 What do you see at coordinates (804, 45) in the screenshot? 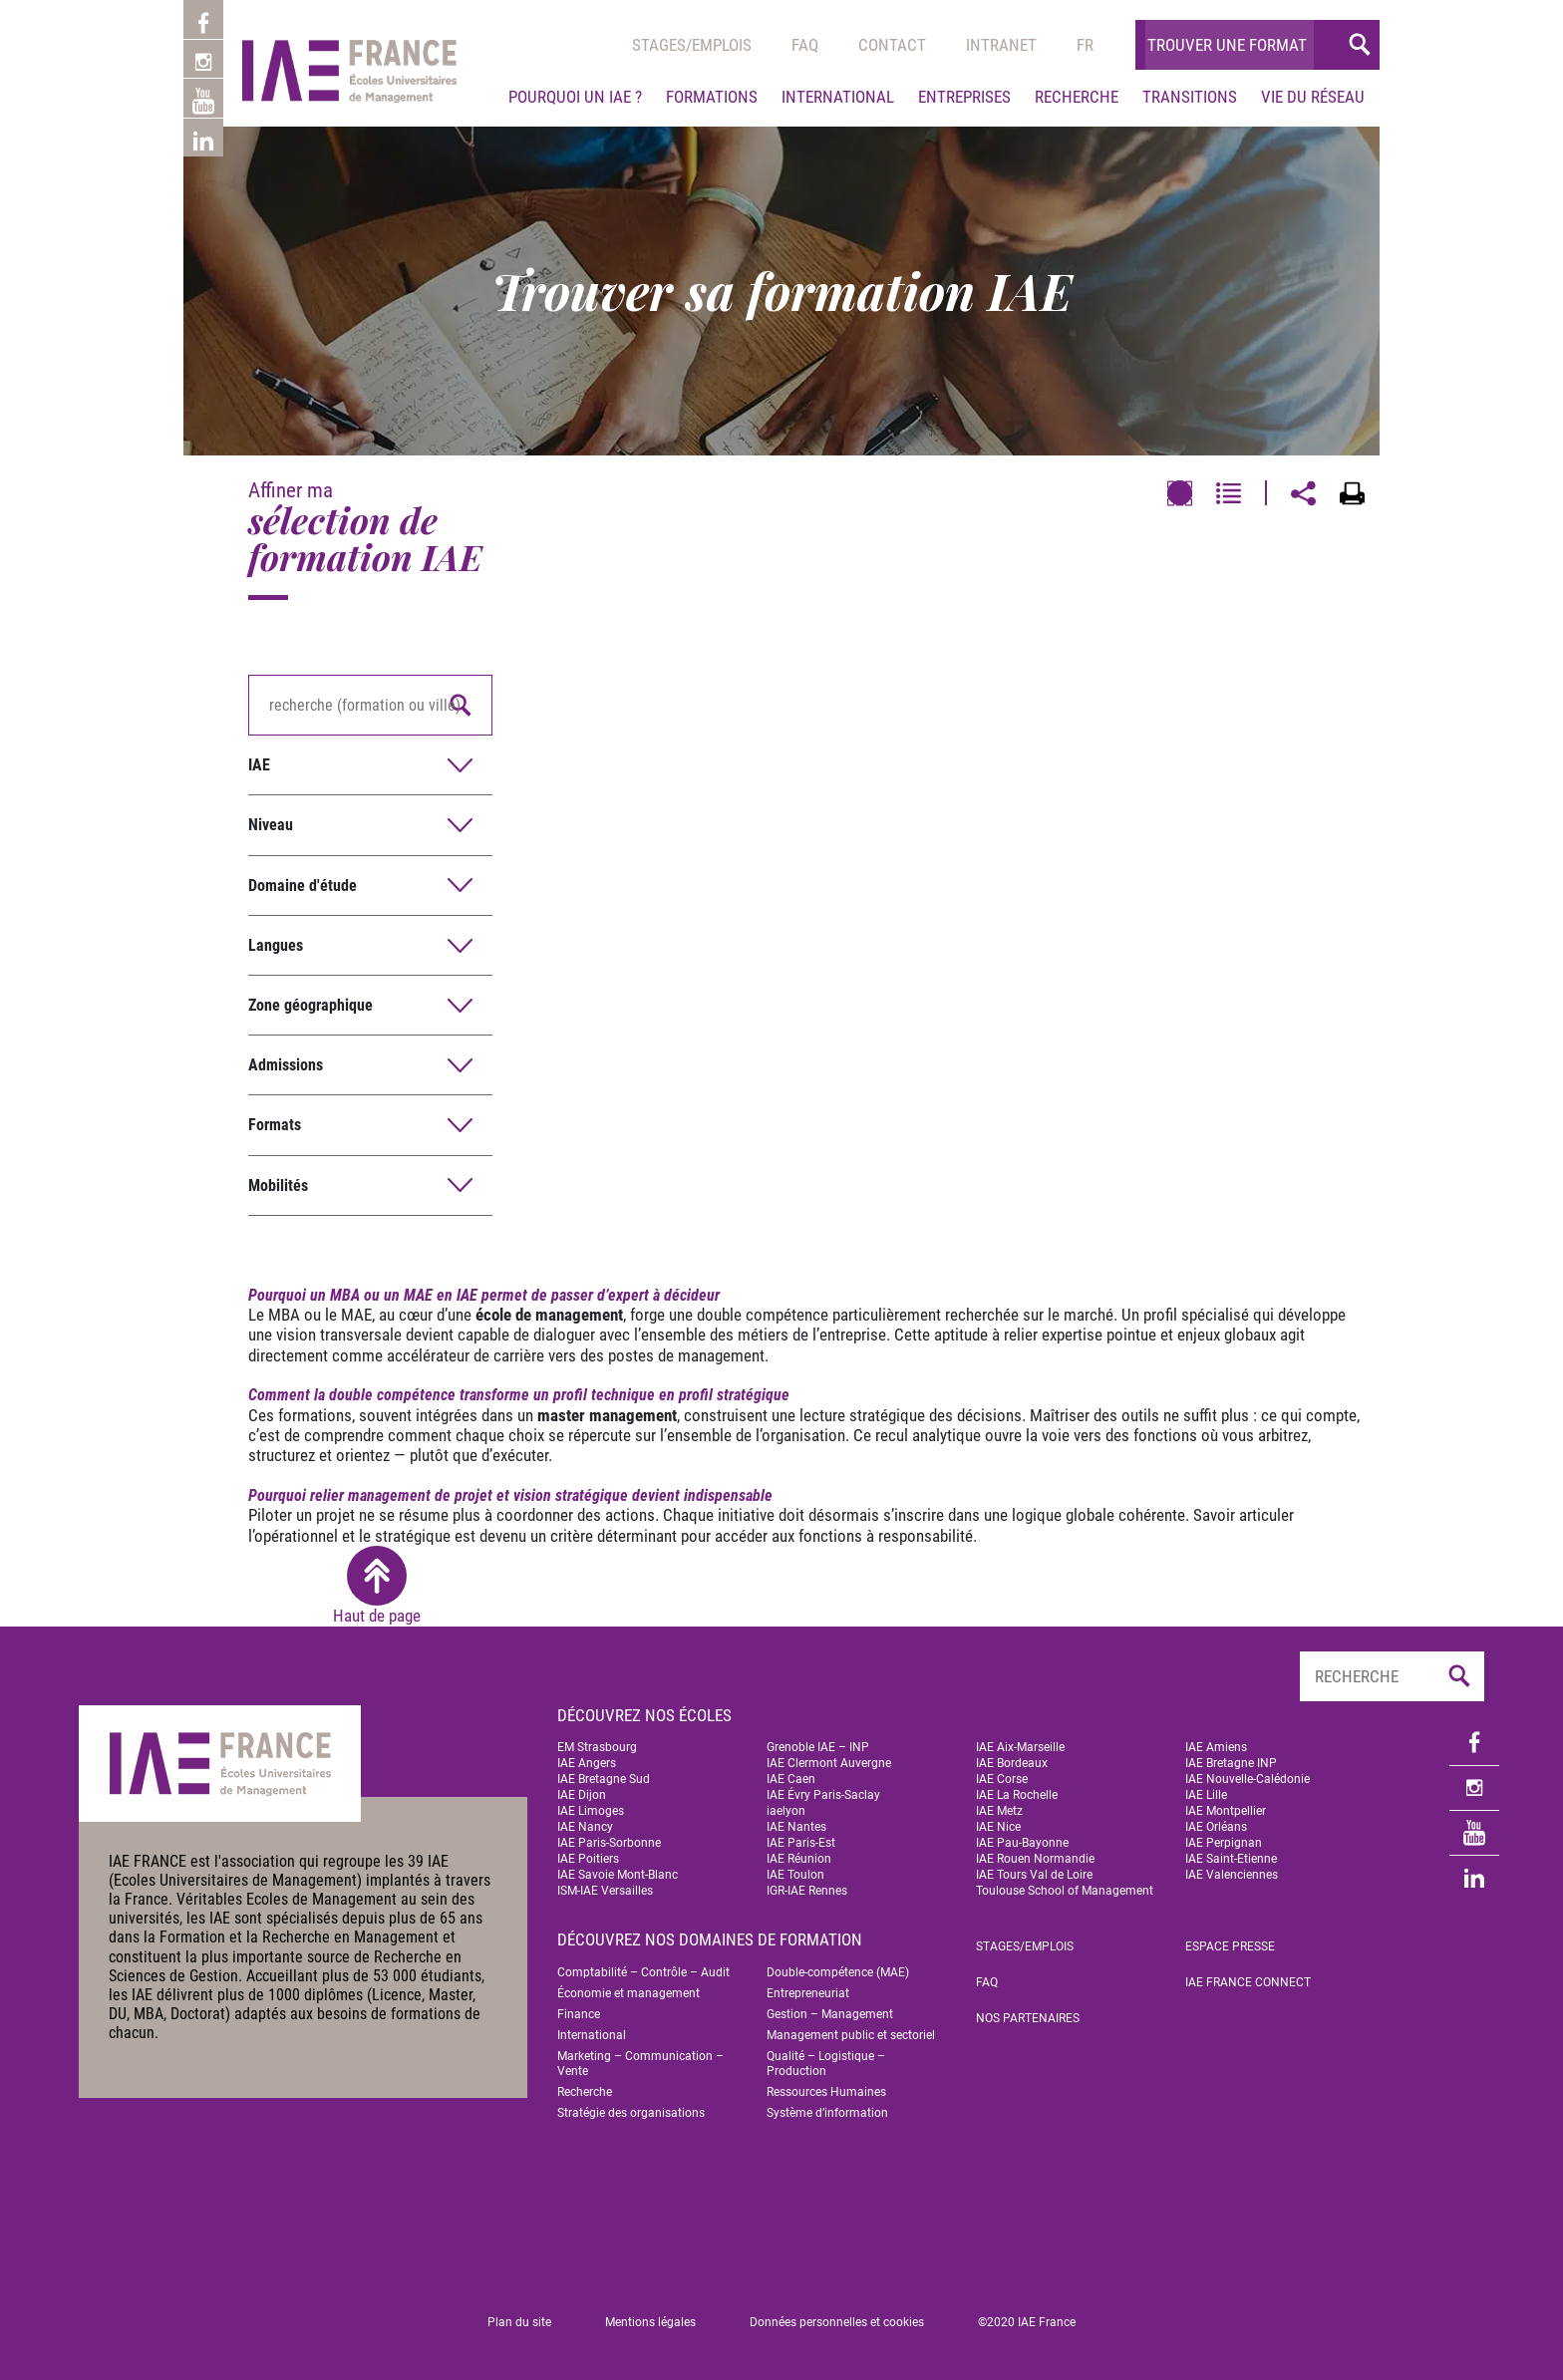
I see `Faq` at bounding box center [804, 45].